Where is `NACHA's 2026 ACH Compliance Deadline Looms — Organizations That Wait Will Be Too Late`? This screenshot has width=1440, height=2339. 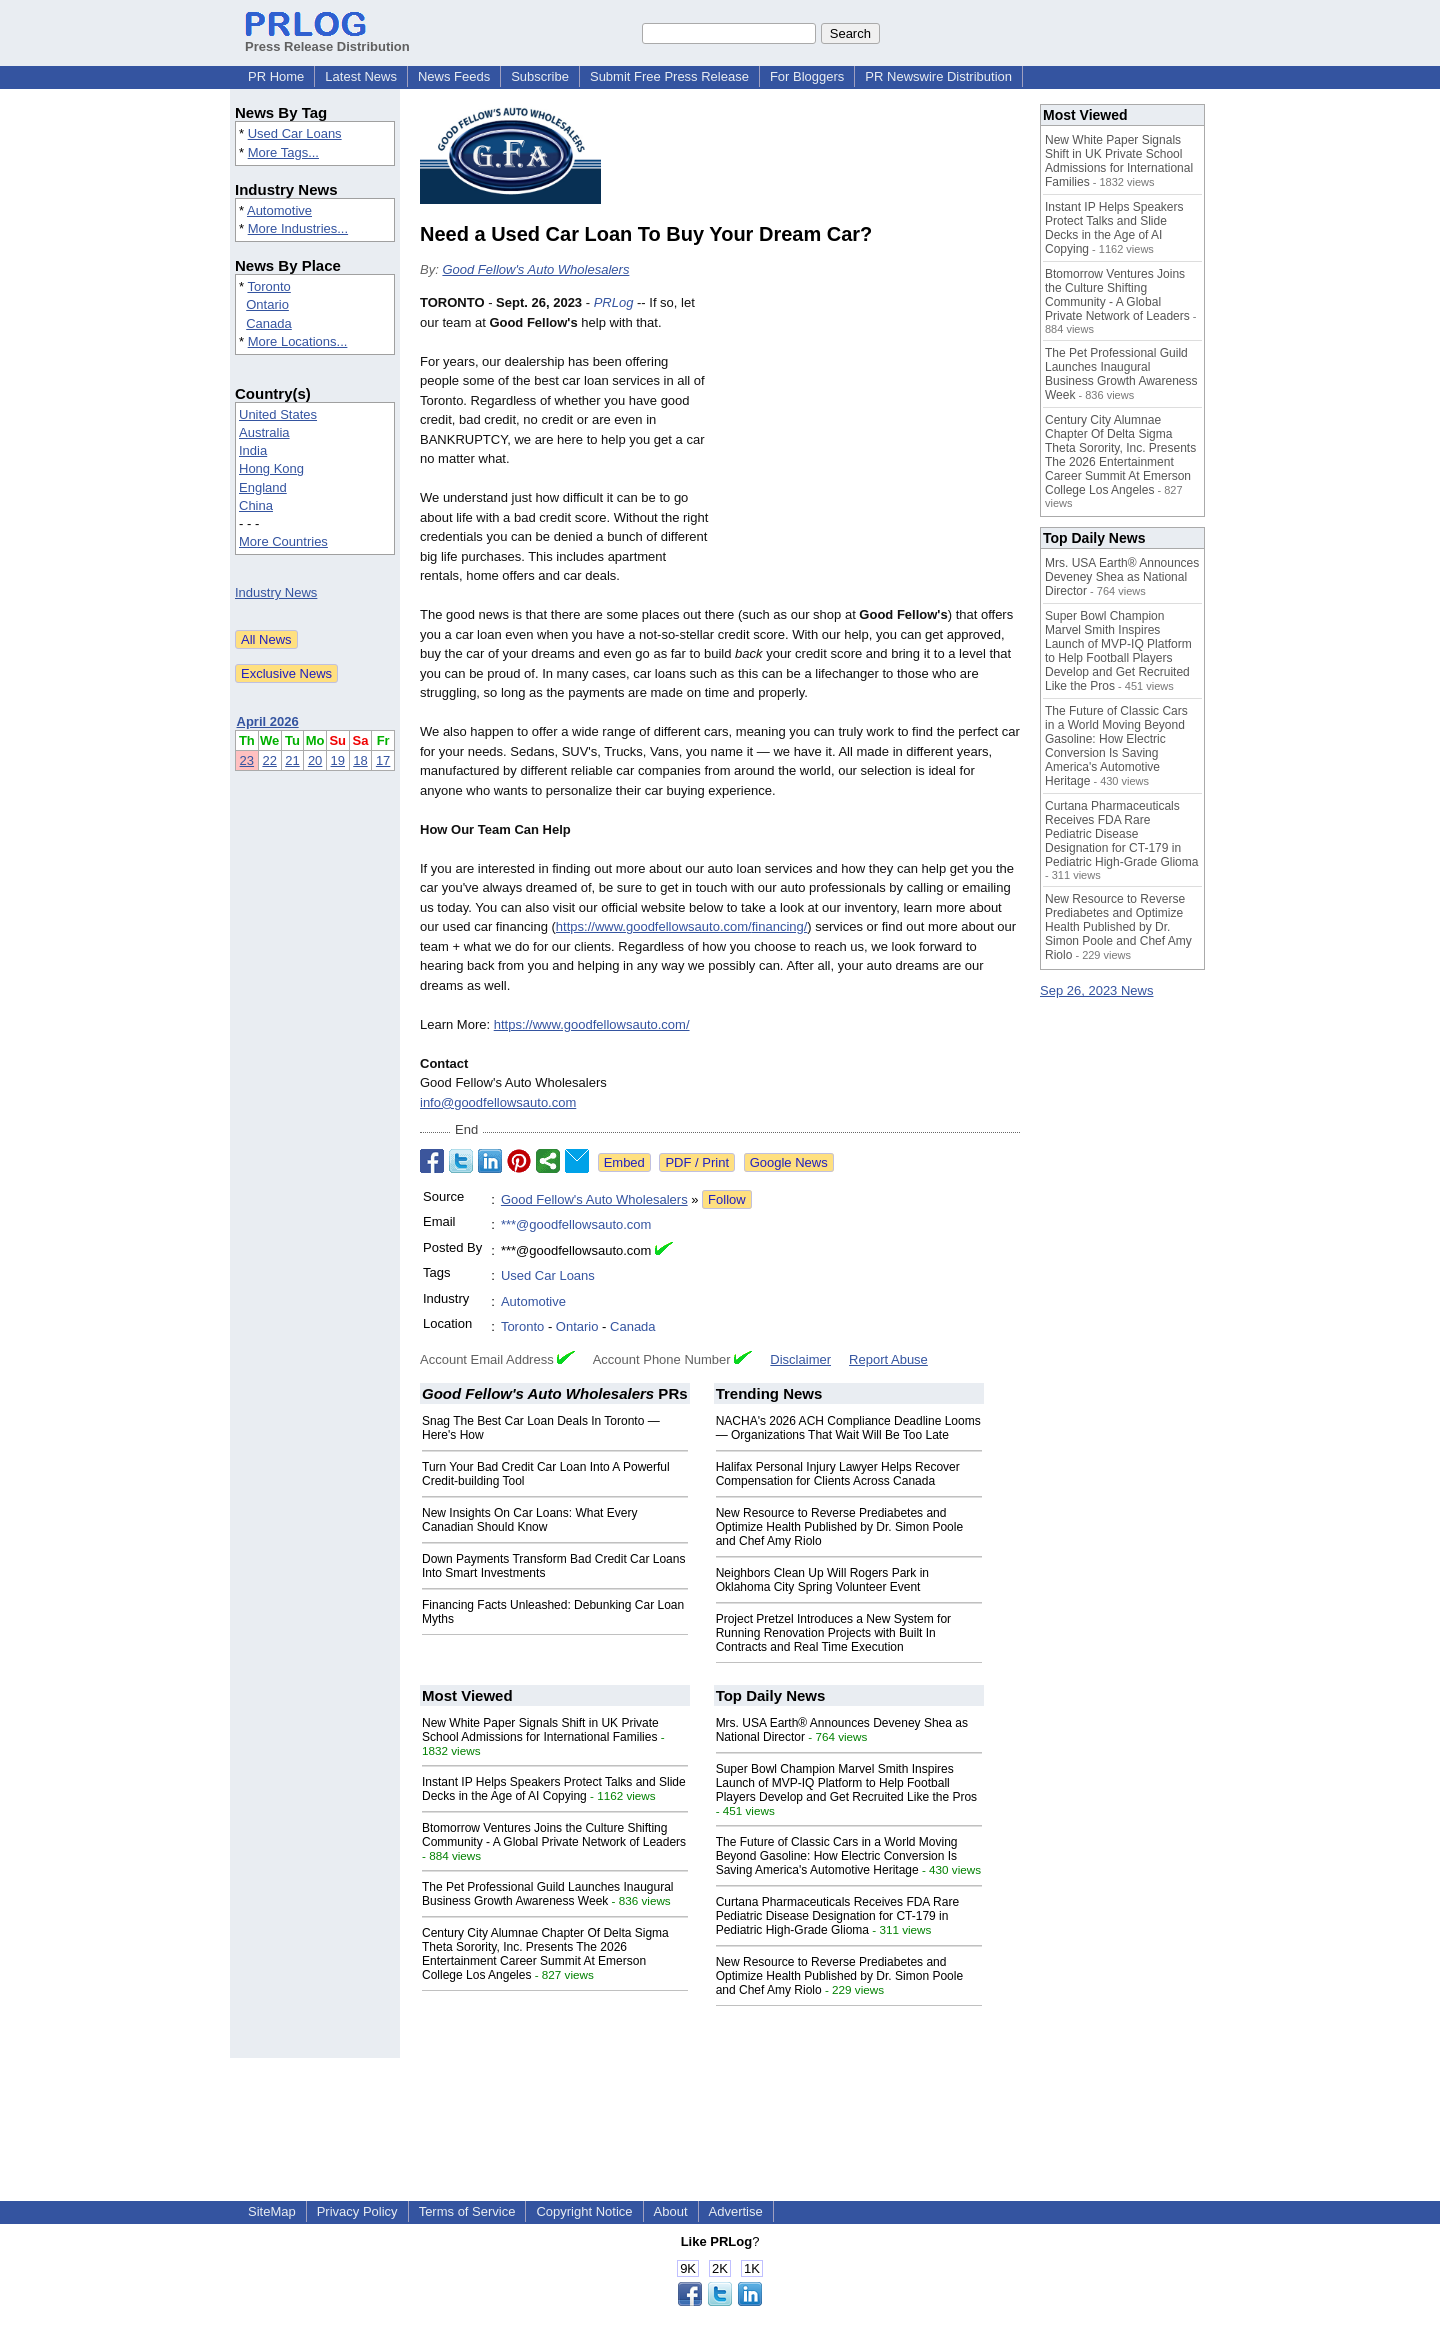
NACHA's 2026 ACH Compliance Deadline Looms — Organizations That Wait Will Be Too Late is located at coordinates (848, 1428).